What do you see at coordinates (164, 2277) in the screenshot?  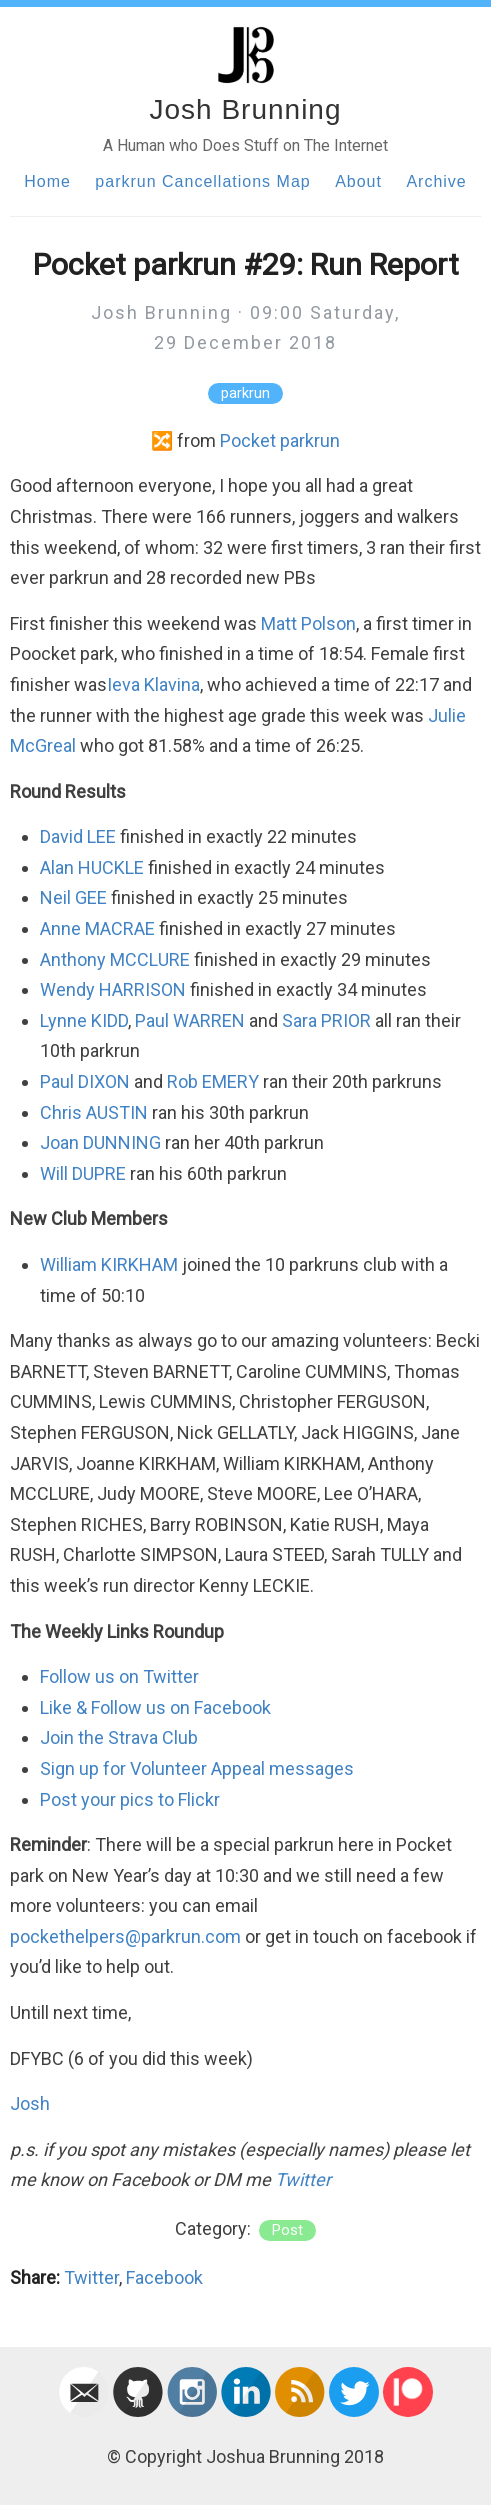 I see `Facebook` at bounding box center [164, 2277].